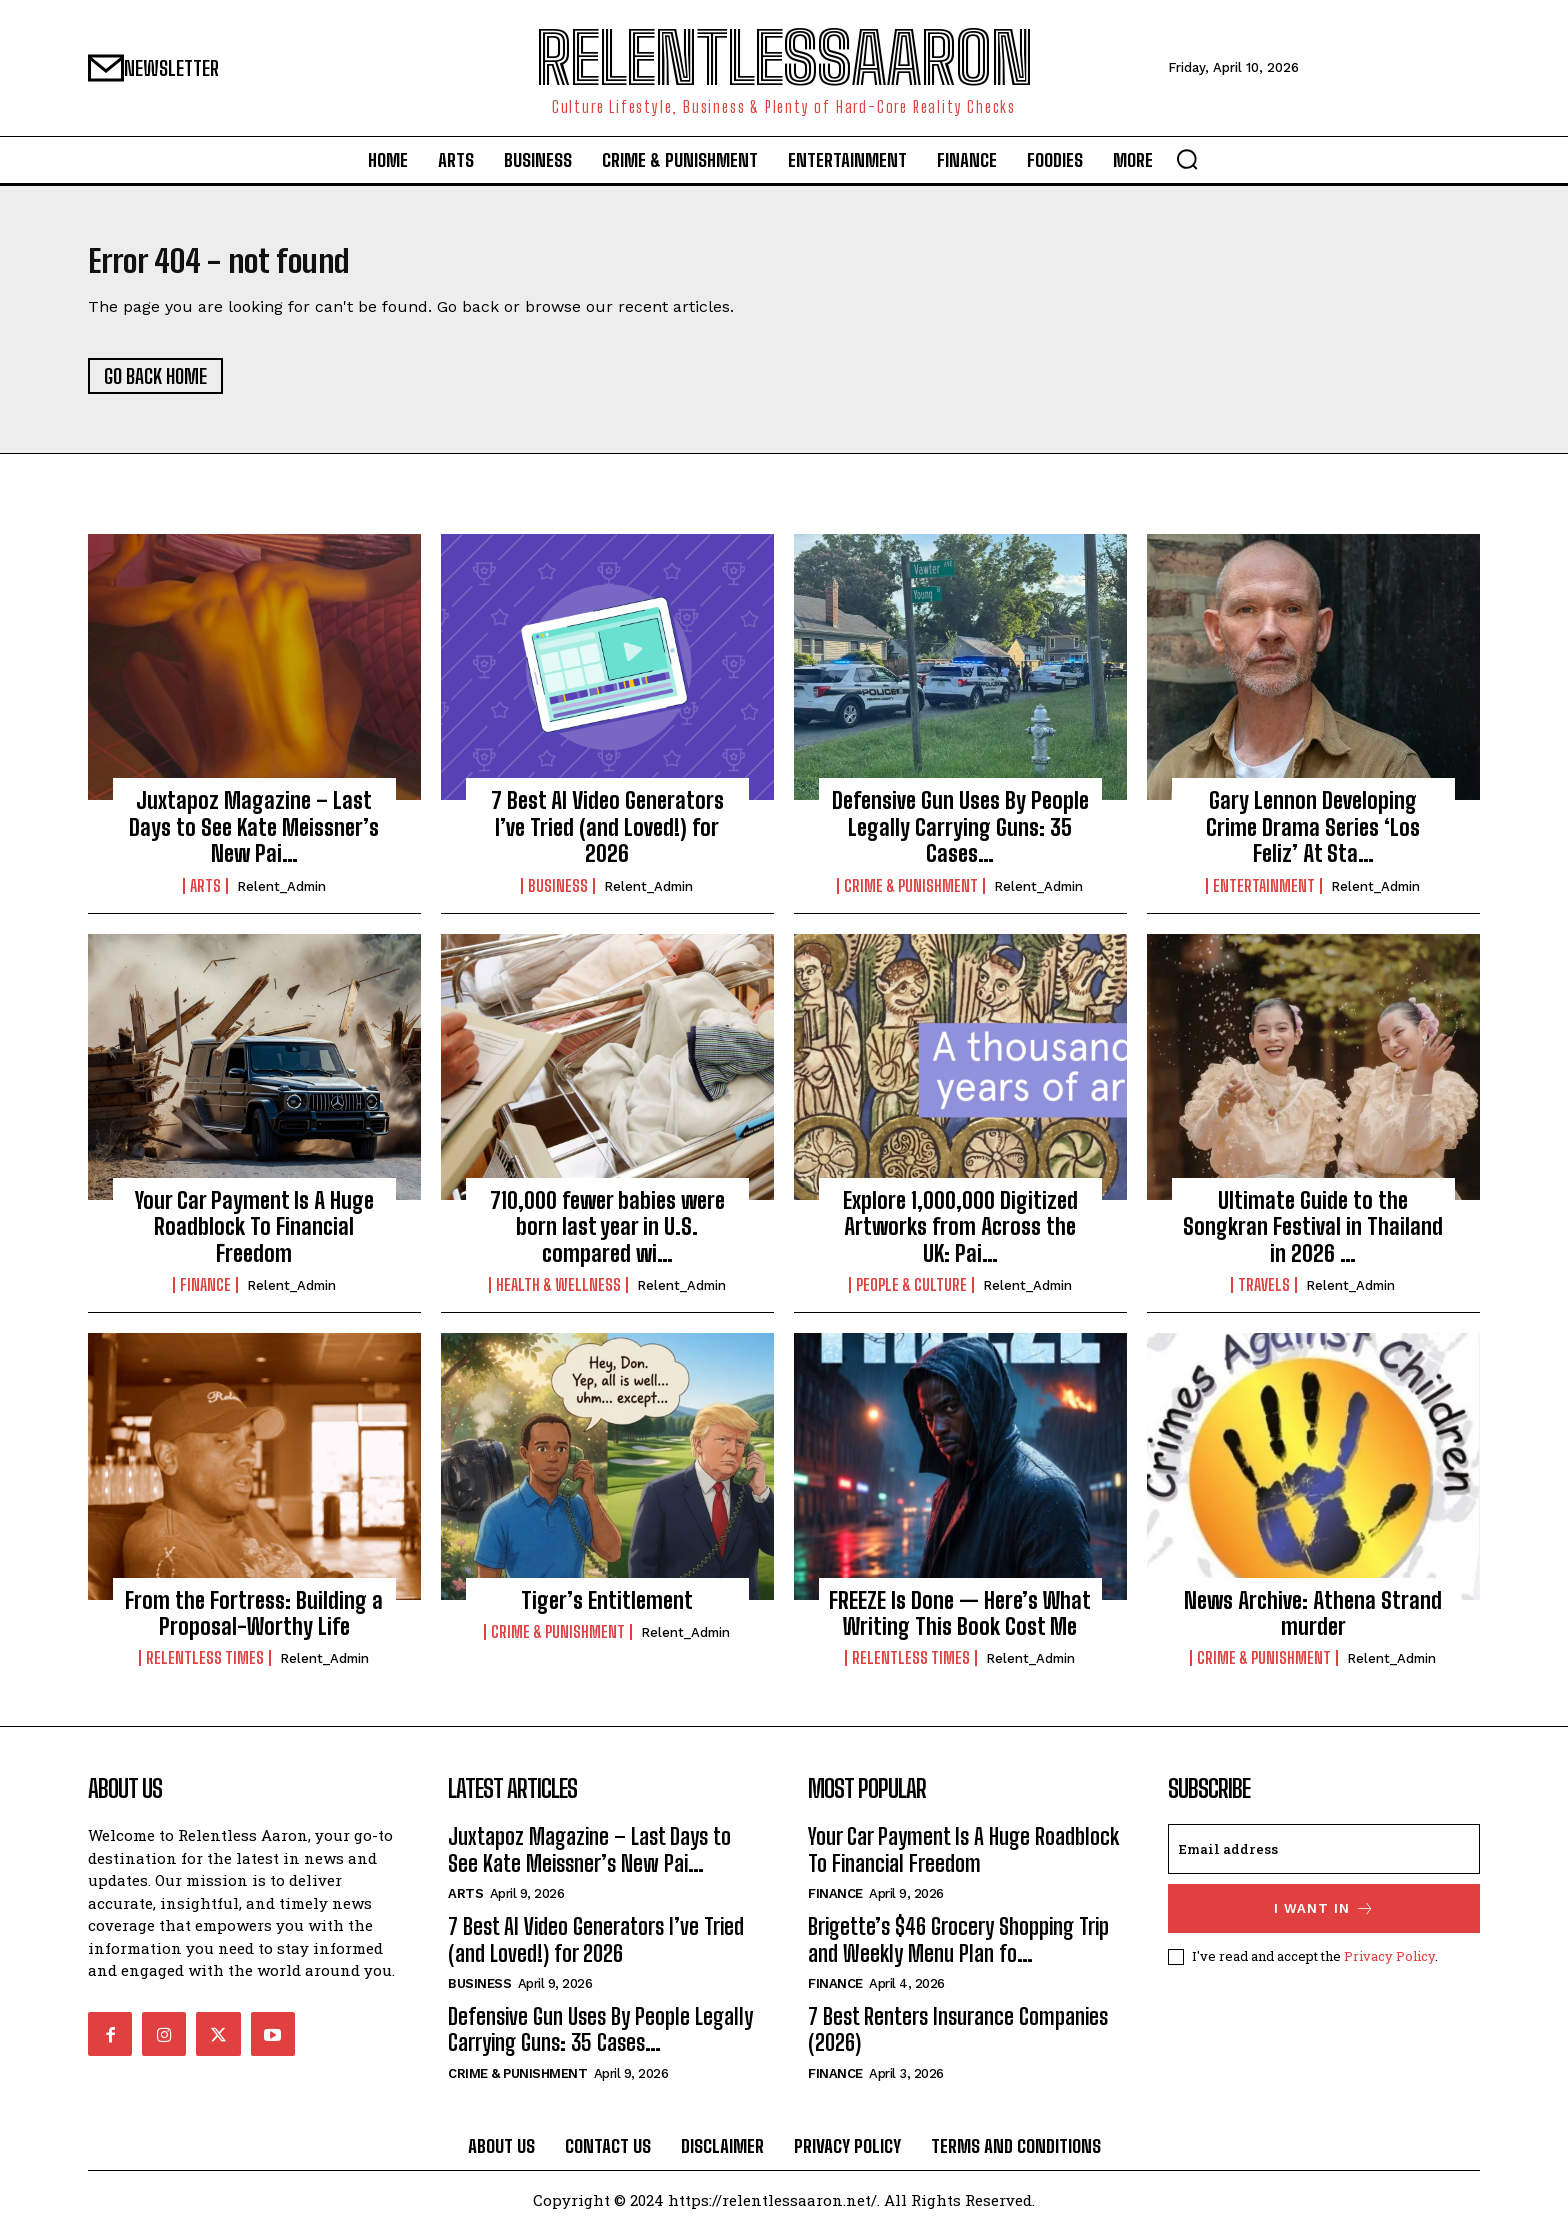 This screenshot has height=2239, width=1568. I want to click on Business, so click(558, 896).